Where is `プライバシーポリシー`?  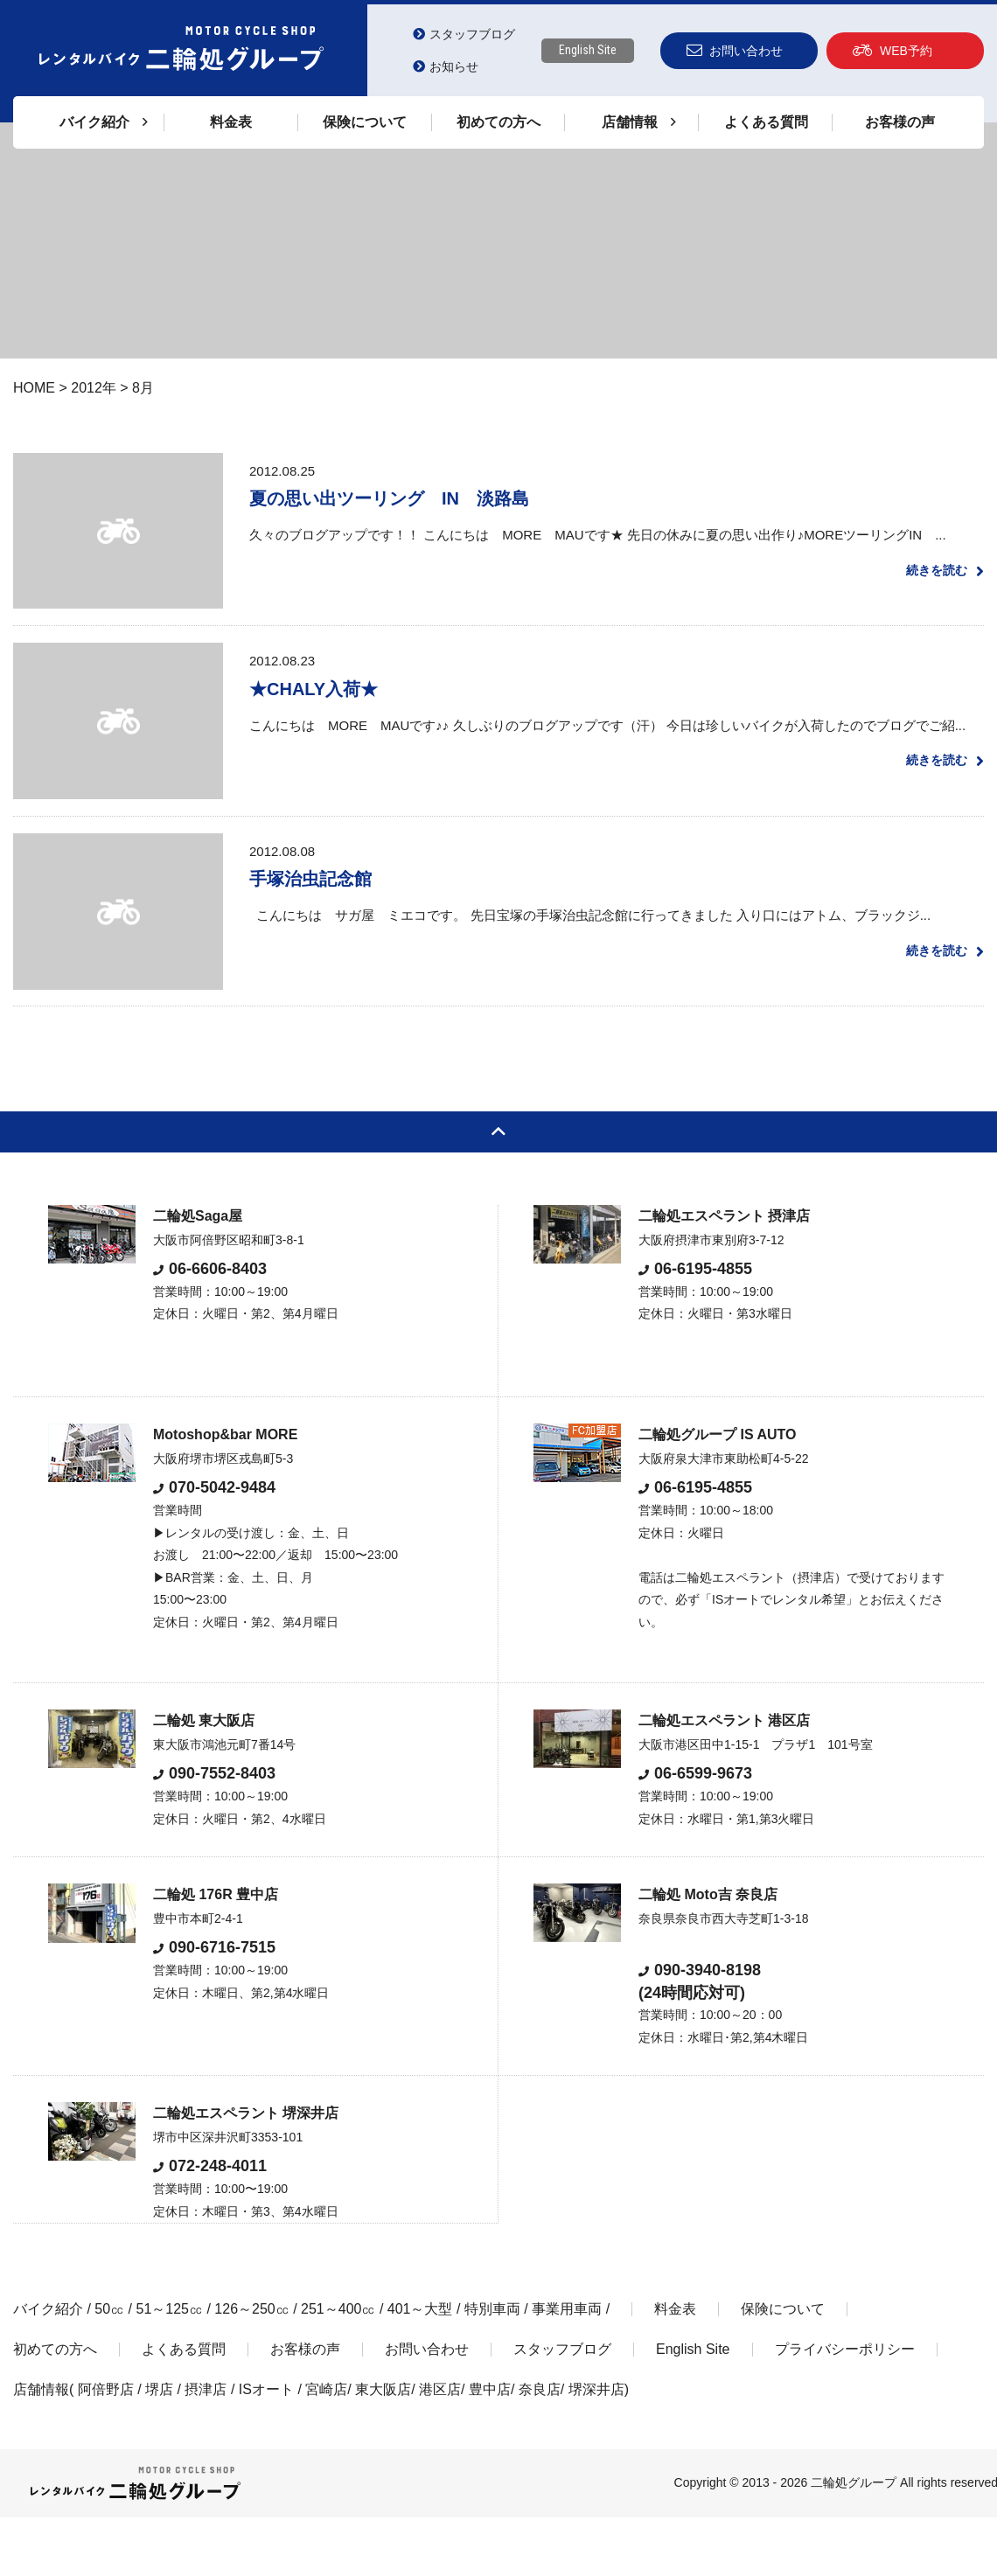
プライバシーポリシー is located at coordinates (845, 2407).